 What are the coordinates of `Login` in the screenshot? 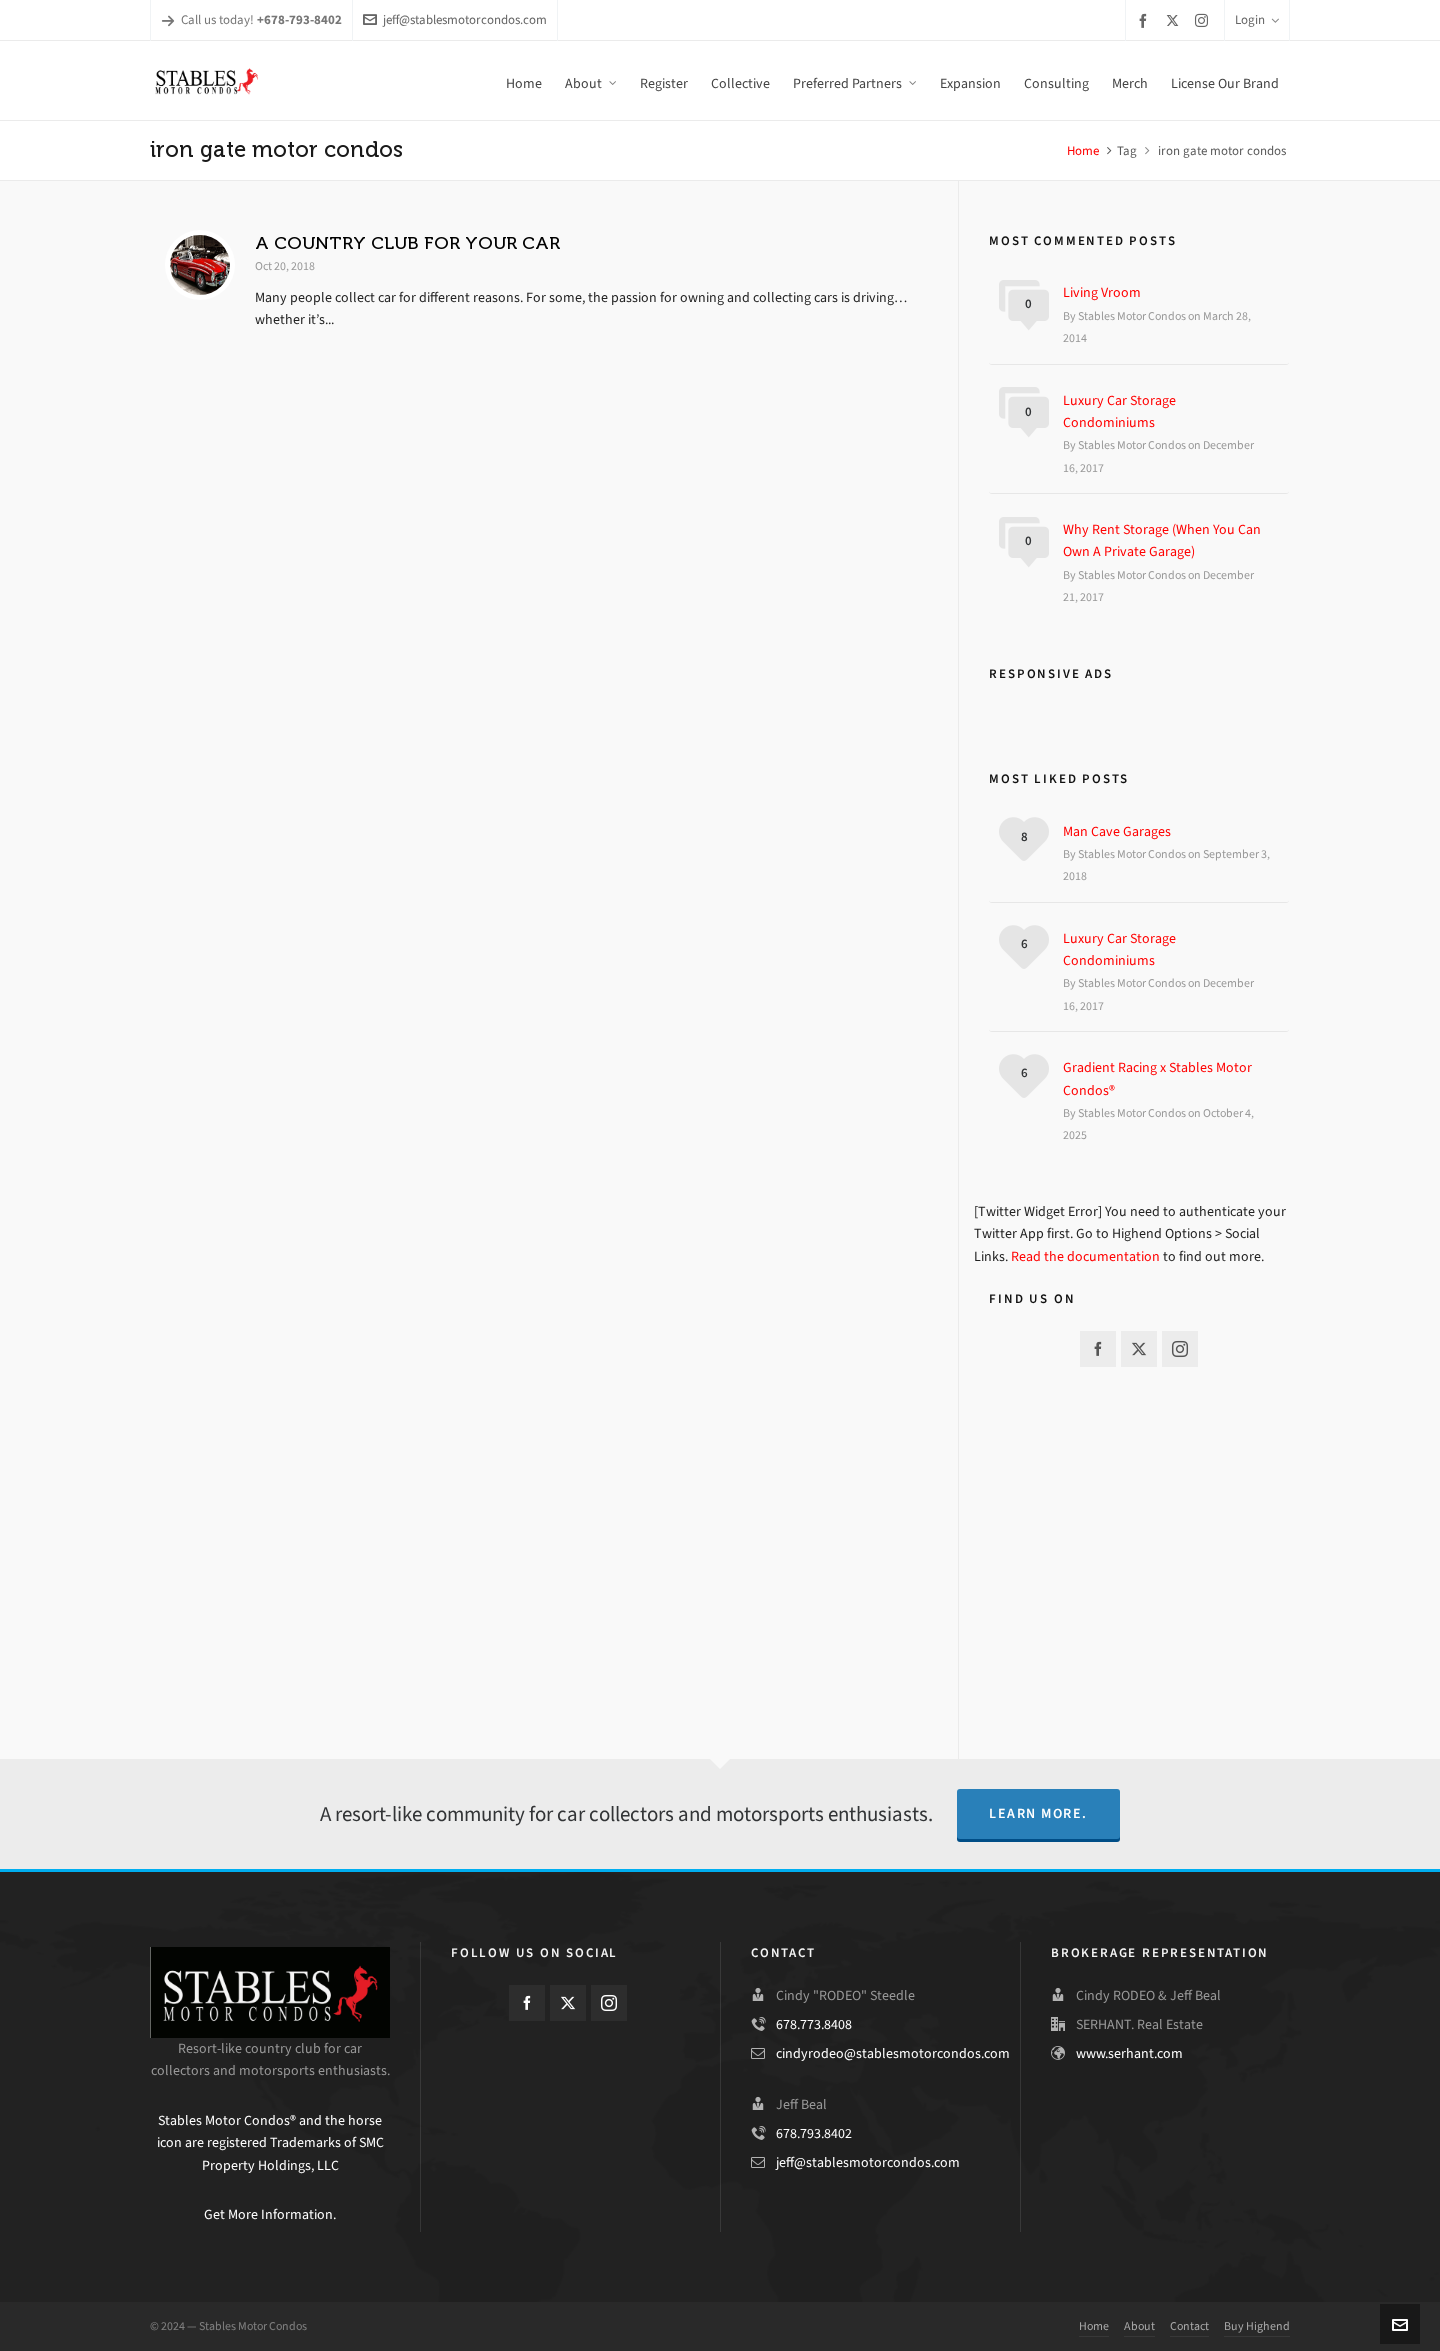 It's located at (1257, 19).